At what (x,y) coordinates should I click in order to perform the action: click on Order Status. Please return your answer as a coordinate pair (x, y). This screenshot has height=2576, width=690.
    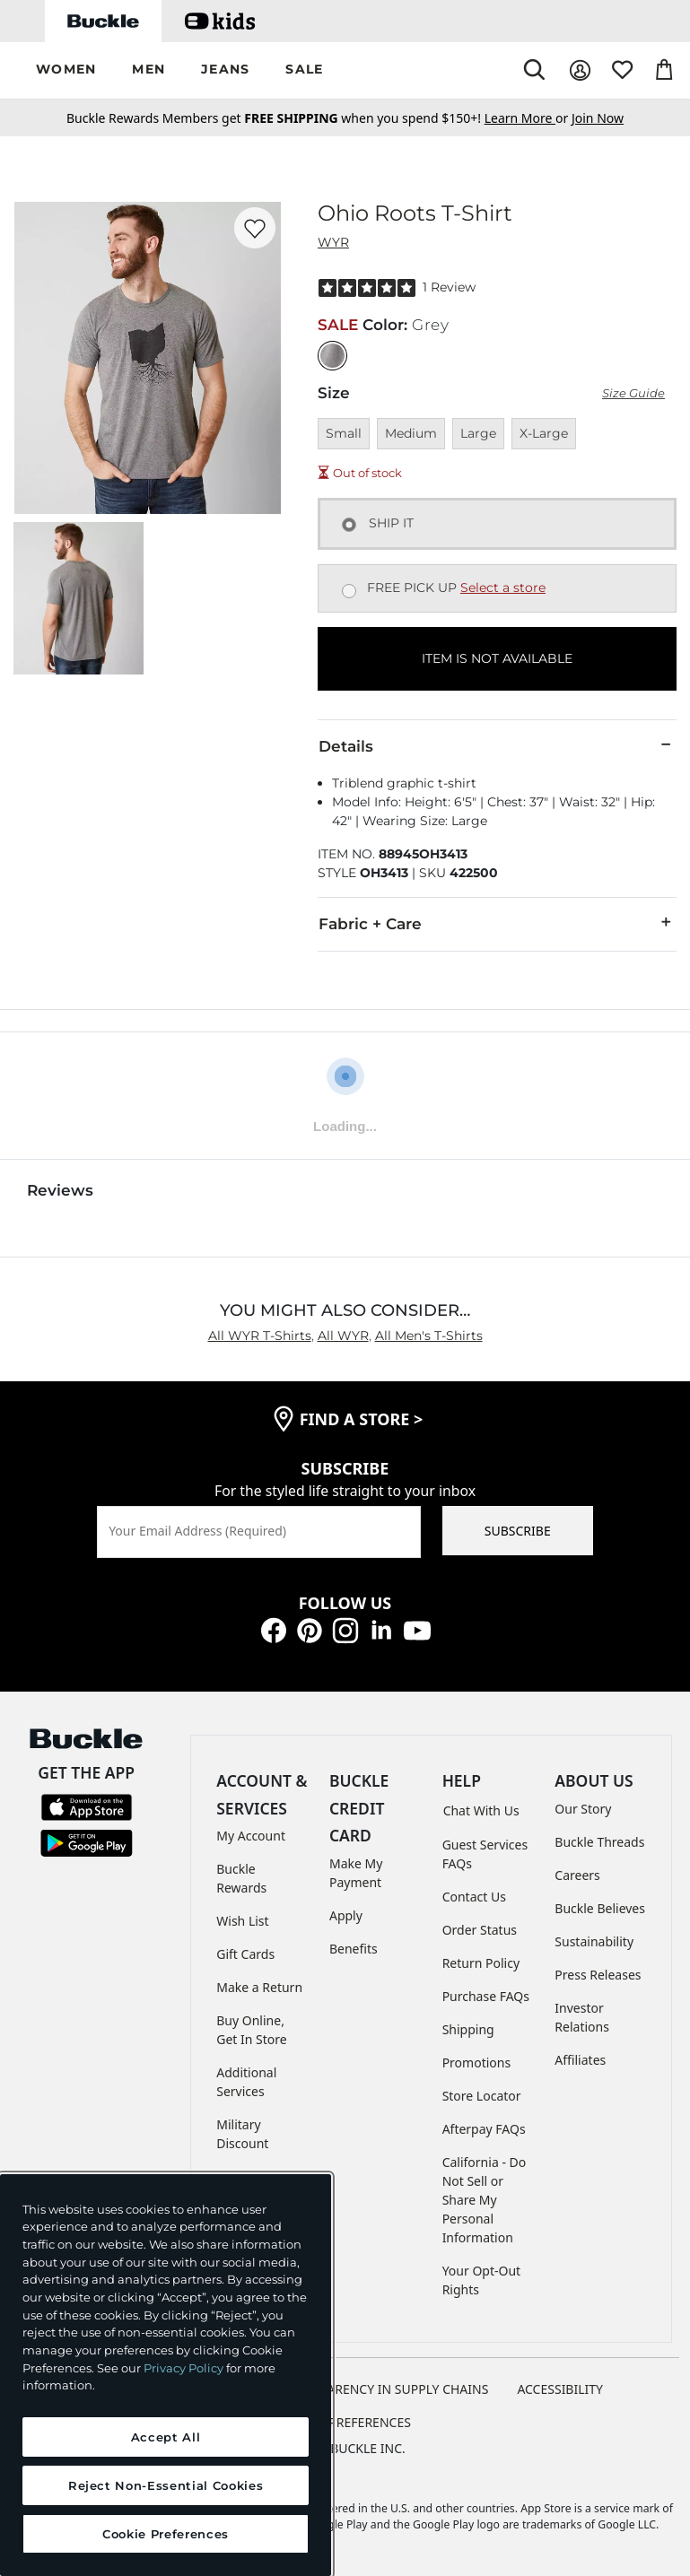
    Looking at the image, I should click on (479, 1929).